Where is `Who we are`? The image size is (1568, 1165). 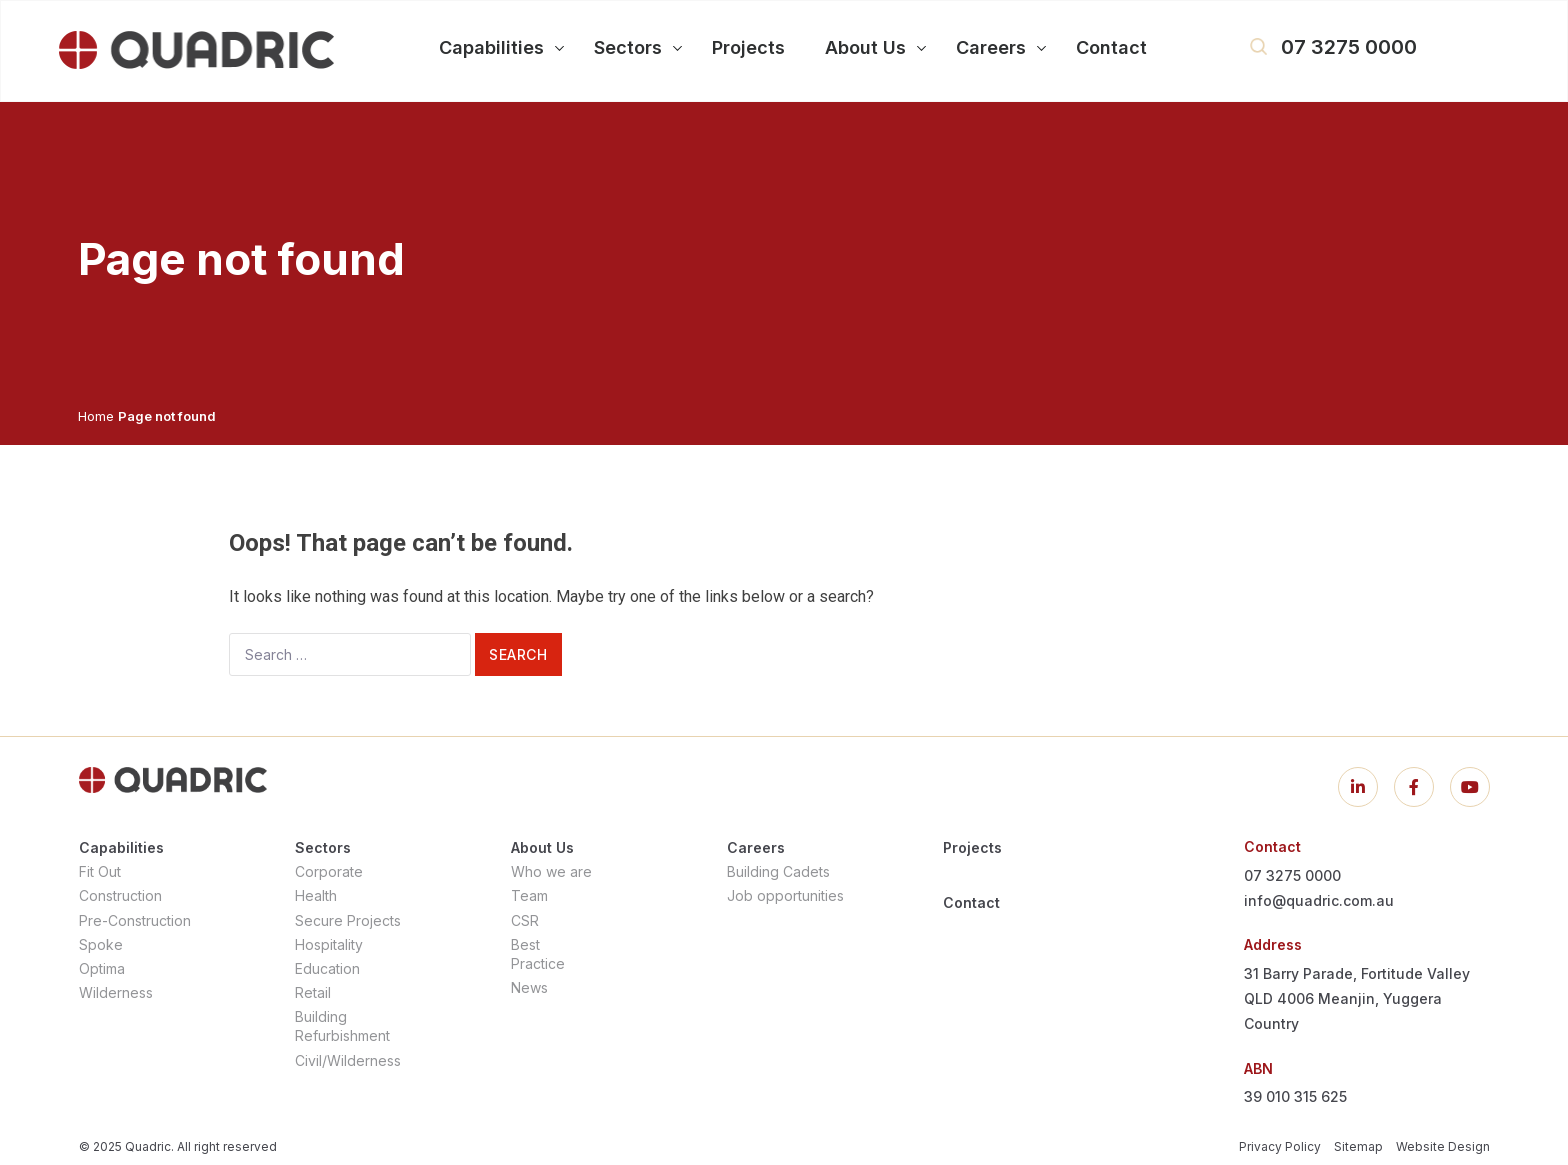
Who we are is located at coordinates (551, 871).